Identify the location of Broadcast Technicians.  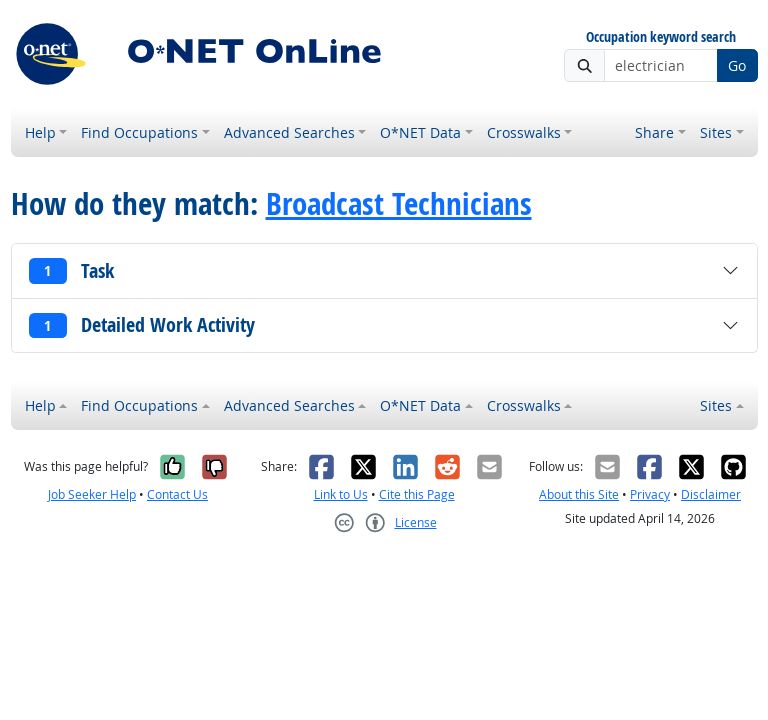
(399, 203).